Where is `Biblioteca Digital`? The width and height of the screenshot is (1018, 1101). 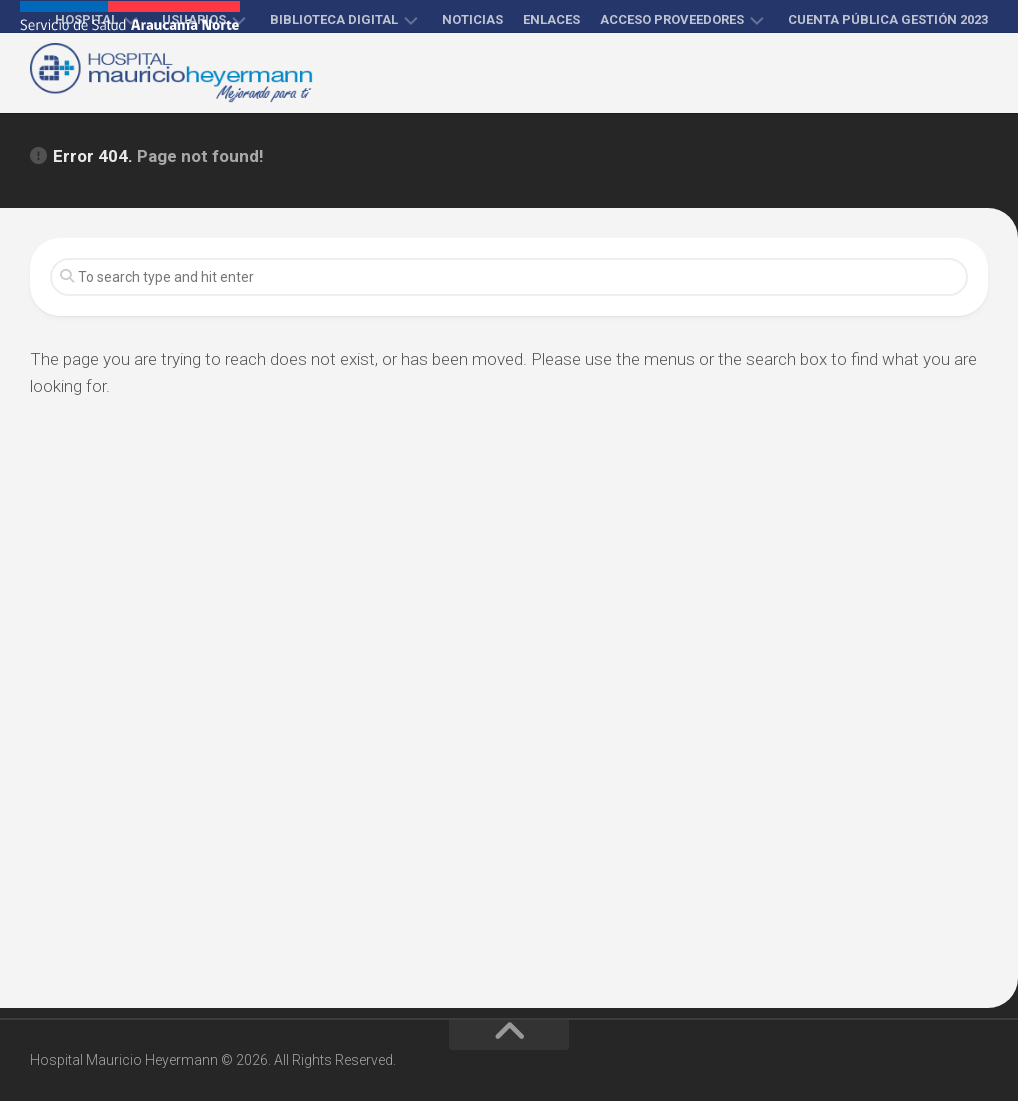 Biblioteca Digital is located at coordinates (334, 19).